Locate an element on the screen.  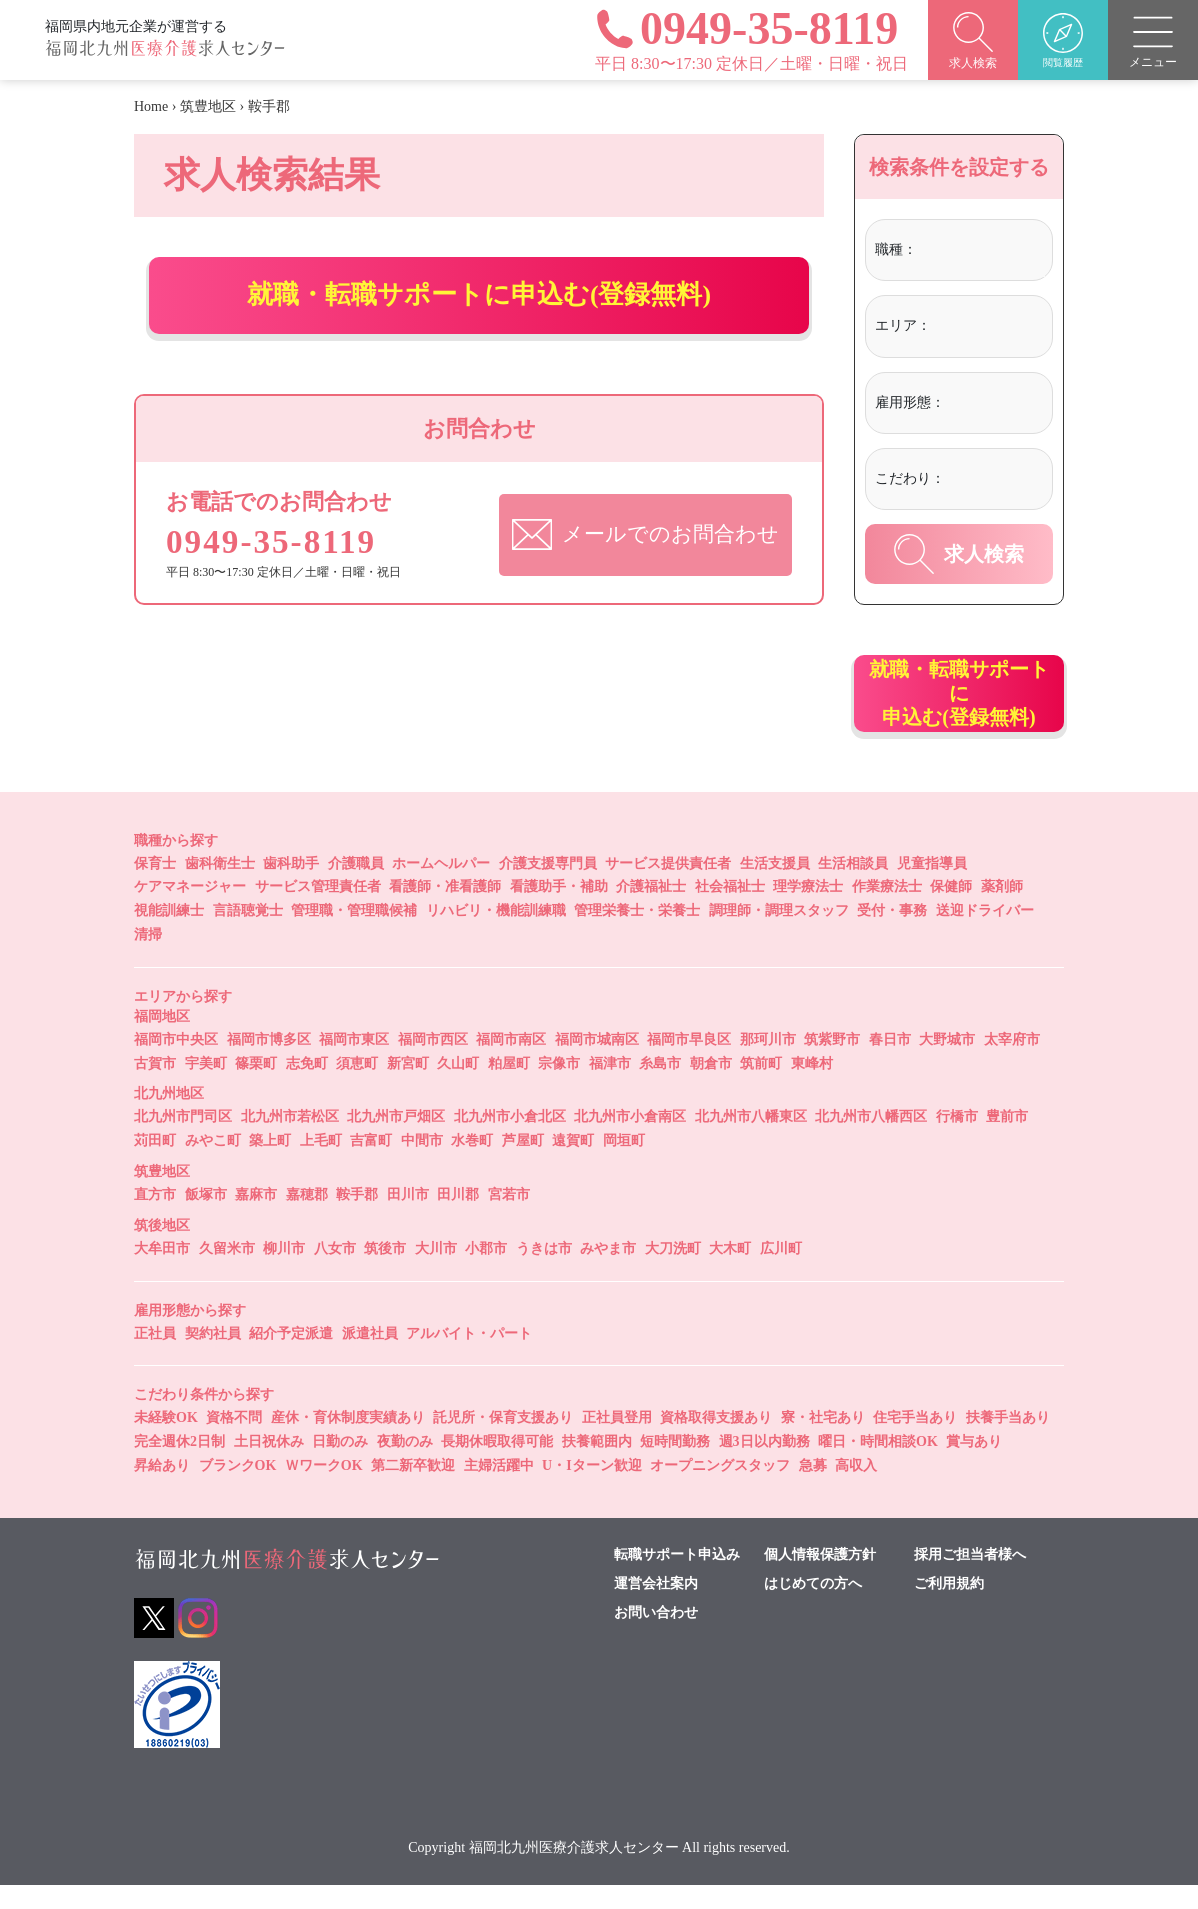
言語聴覚士 is located at coordinates (248, 934).